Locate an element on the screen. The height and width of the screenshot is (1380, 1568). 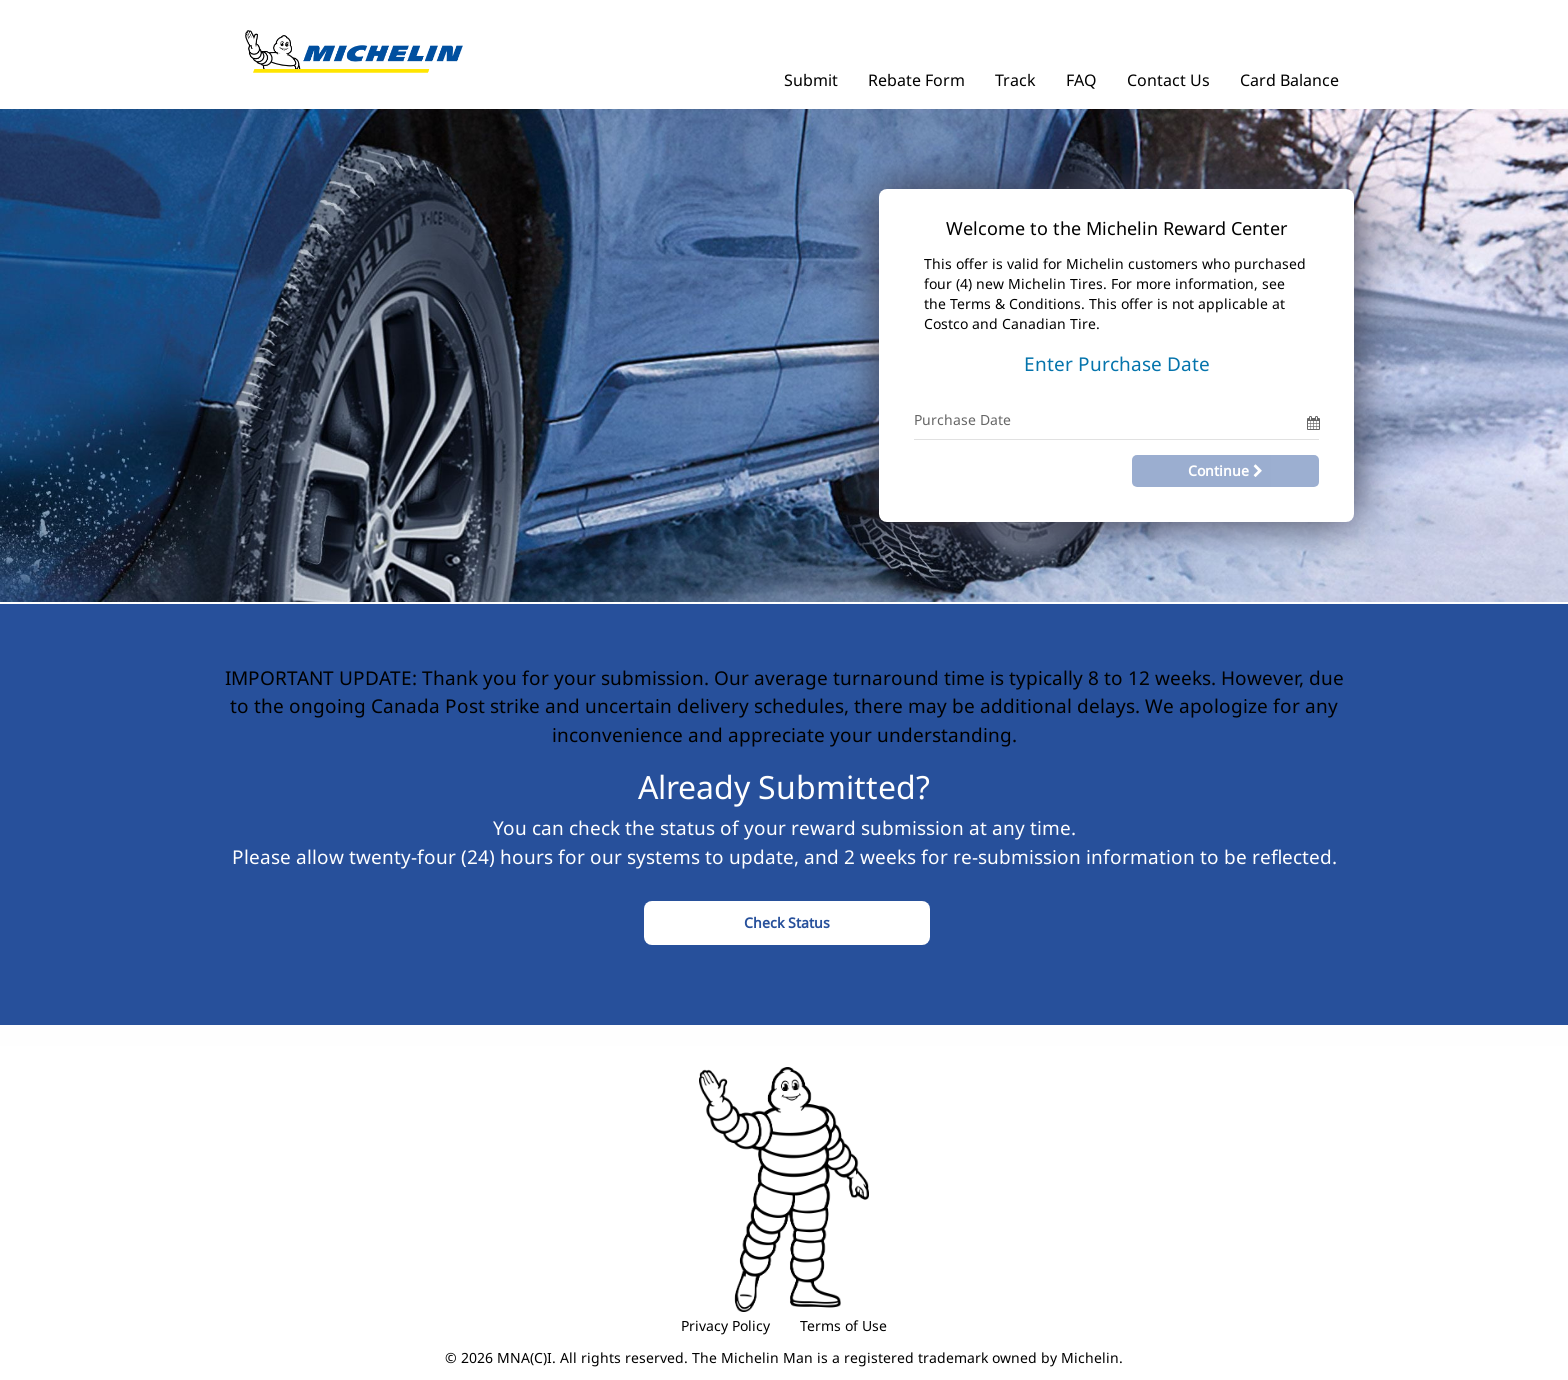
[Rebate Form] is located at coordinates (916, 75).